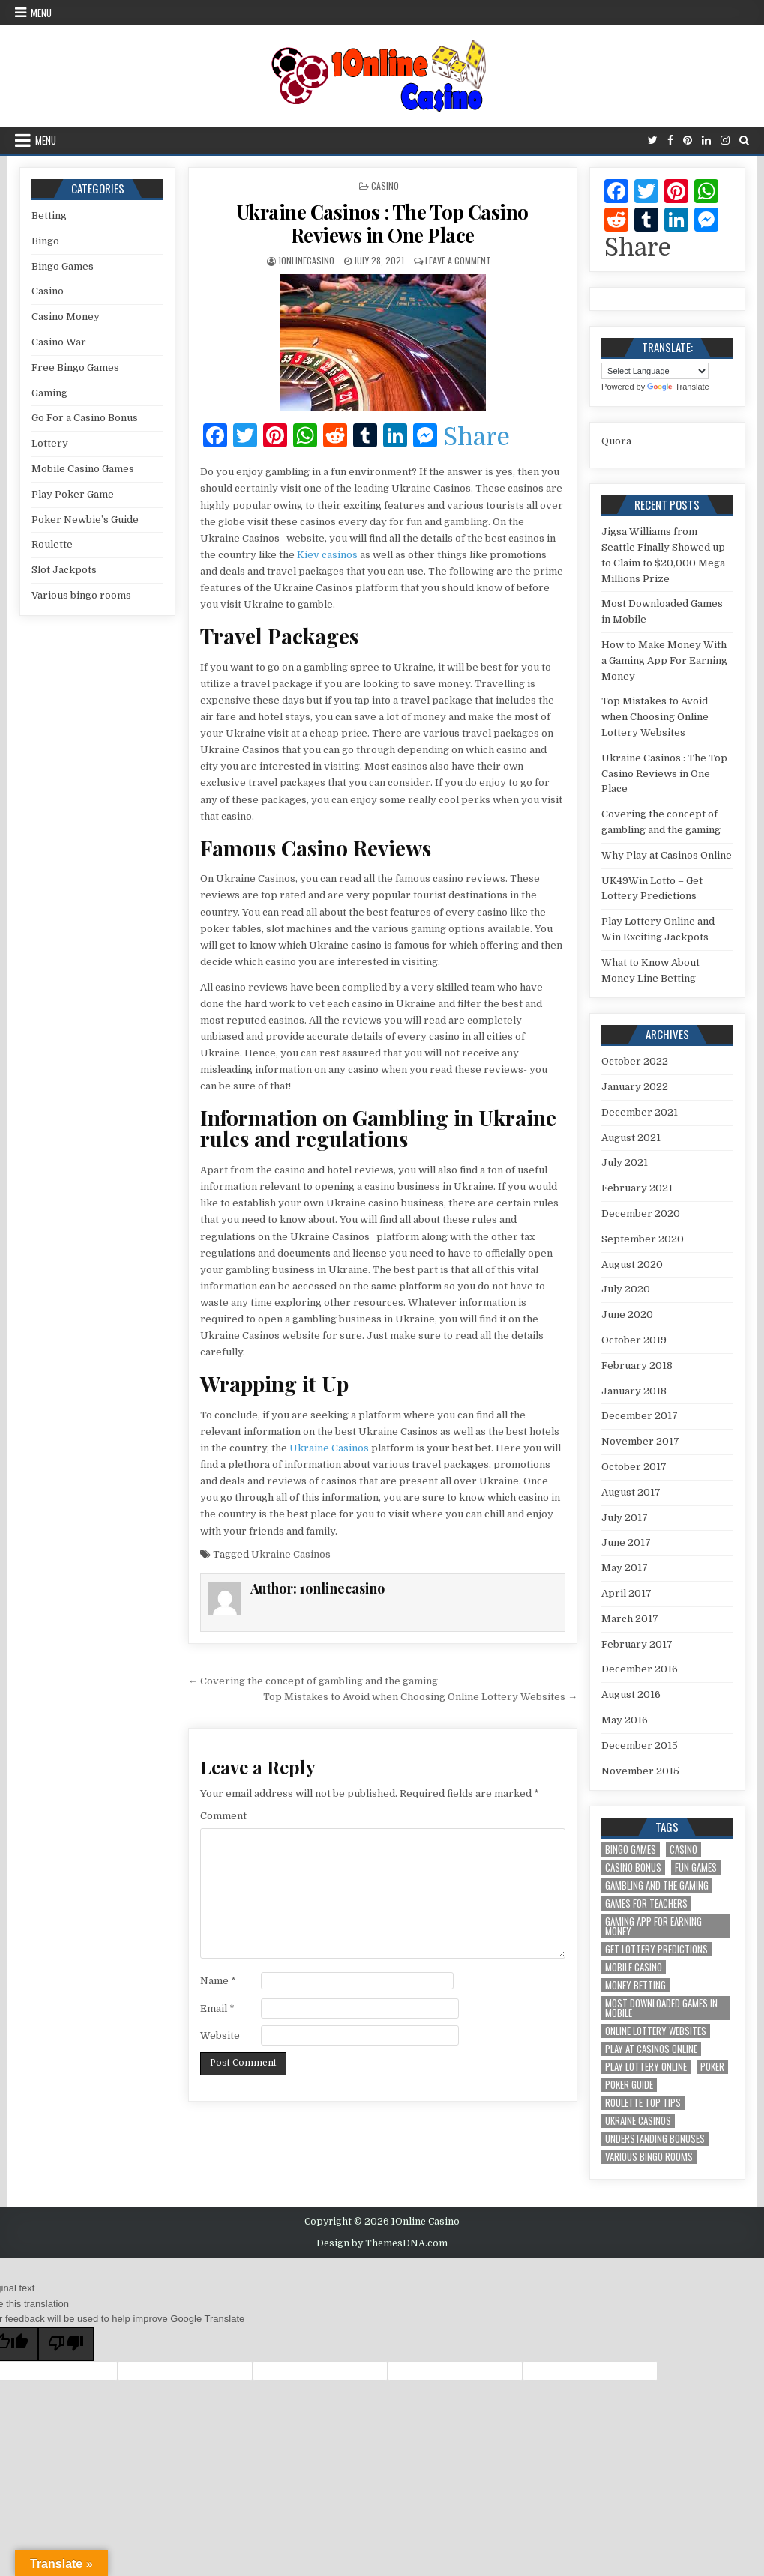 Image resolution: width=764 pixels, height=2576 pixels. What do you see at coordinates (58, 342) in the screenshot?
I see `Casino War` at bounding box center [58, 342].